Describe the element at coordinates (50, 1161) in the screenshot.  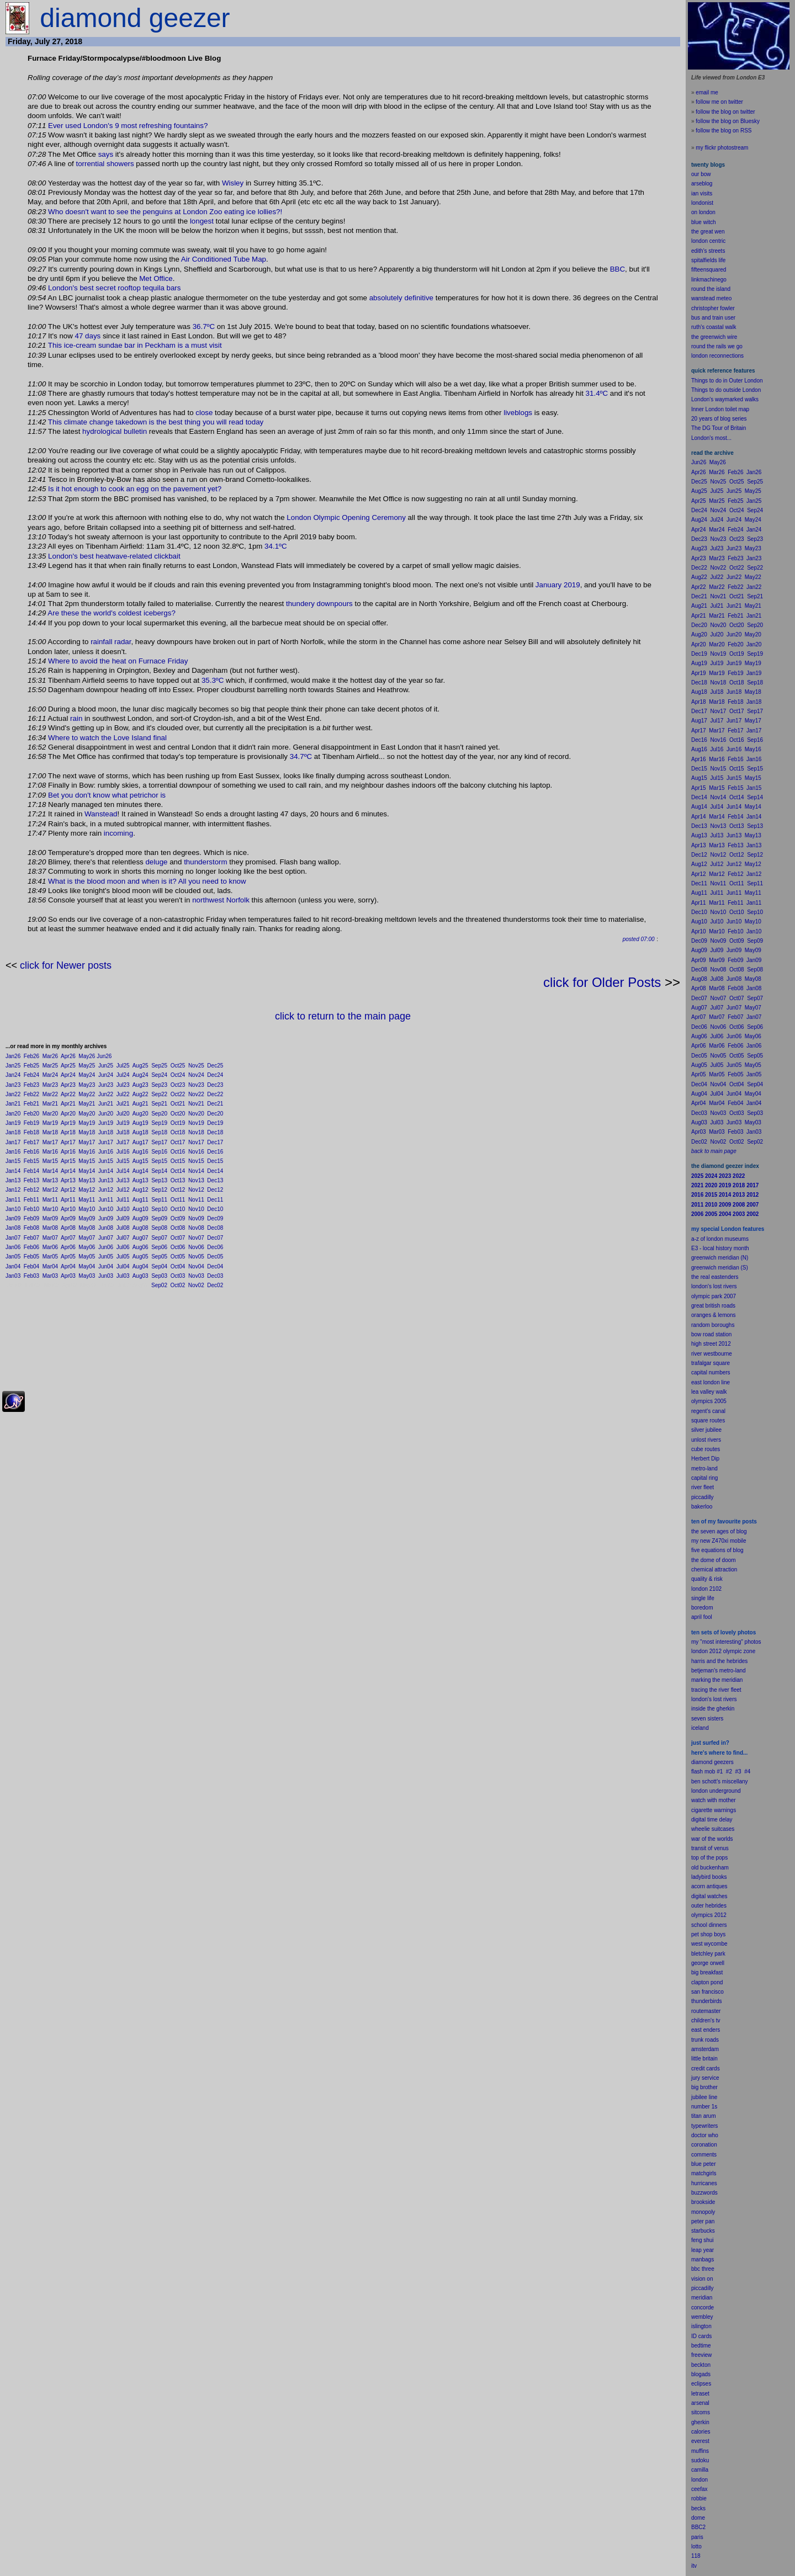
I see `Mar15` at that location.